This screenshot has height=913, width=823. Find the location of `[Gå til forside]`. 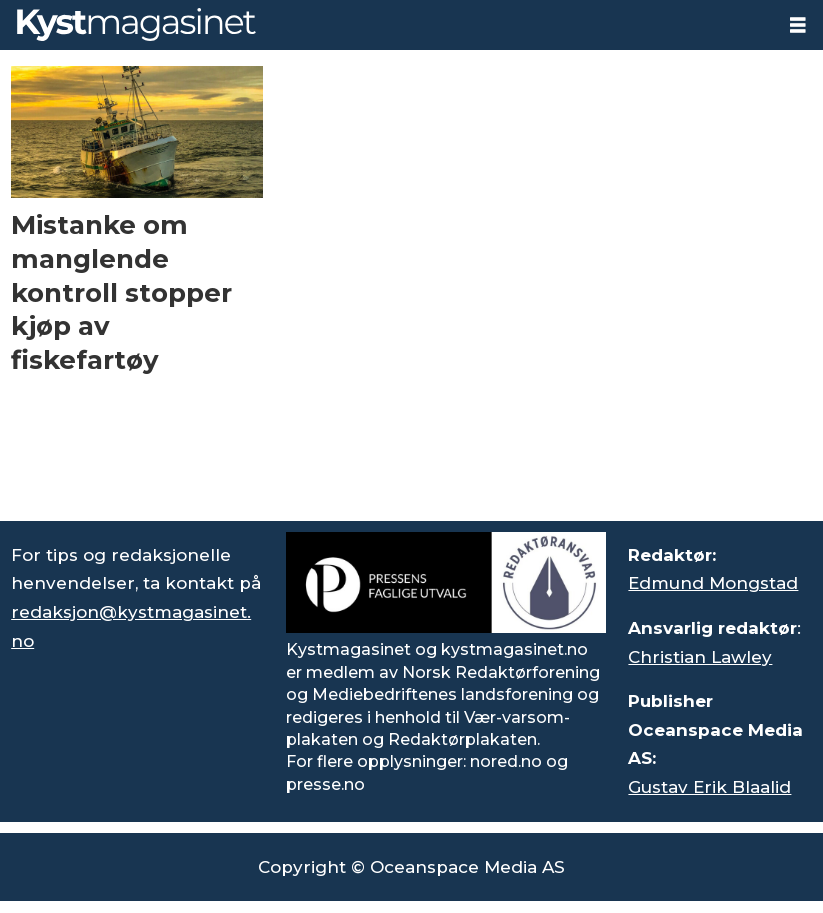

[Gå til forside] is located at coordinates (136, 24).